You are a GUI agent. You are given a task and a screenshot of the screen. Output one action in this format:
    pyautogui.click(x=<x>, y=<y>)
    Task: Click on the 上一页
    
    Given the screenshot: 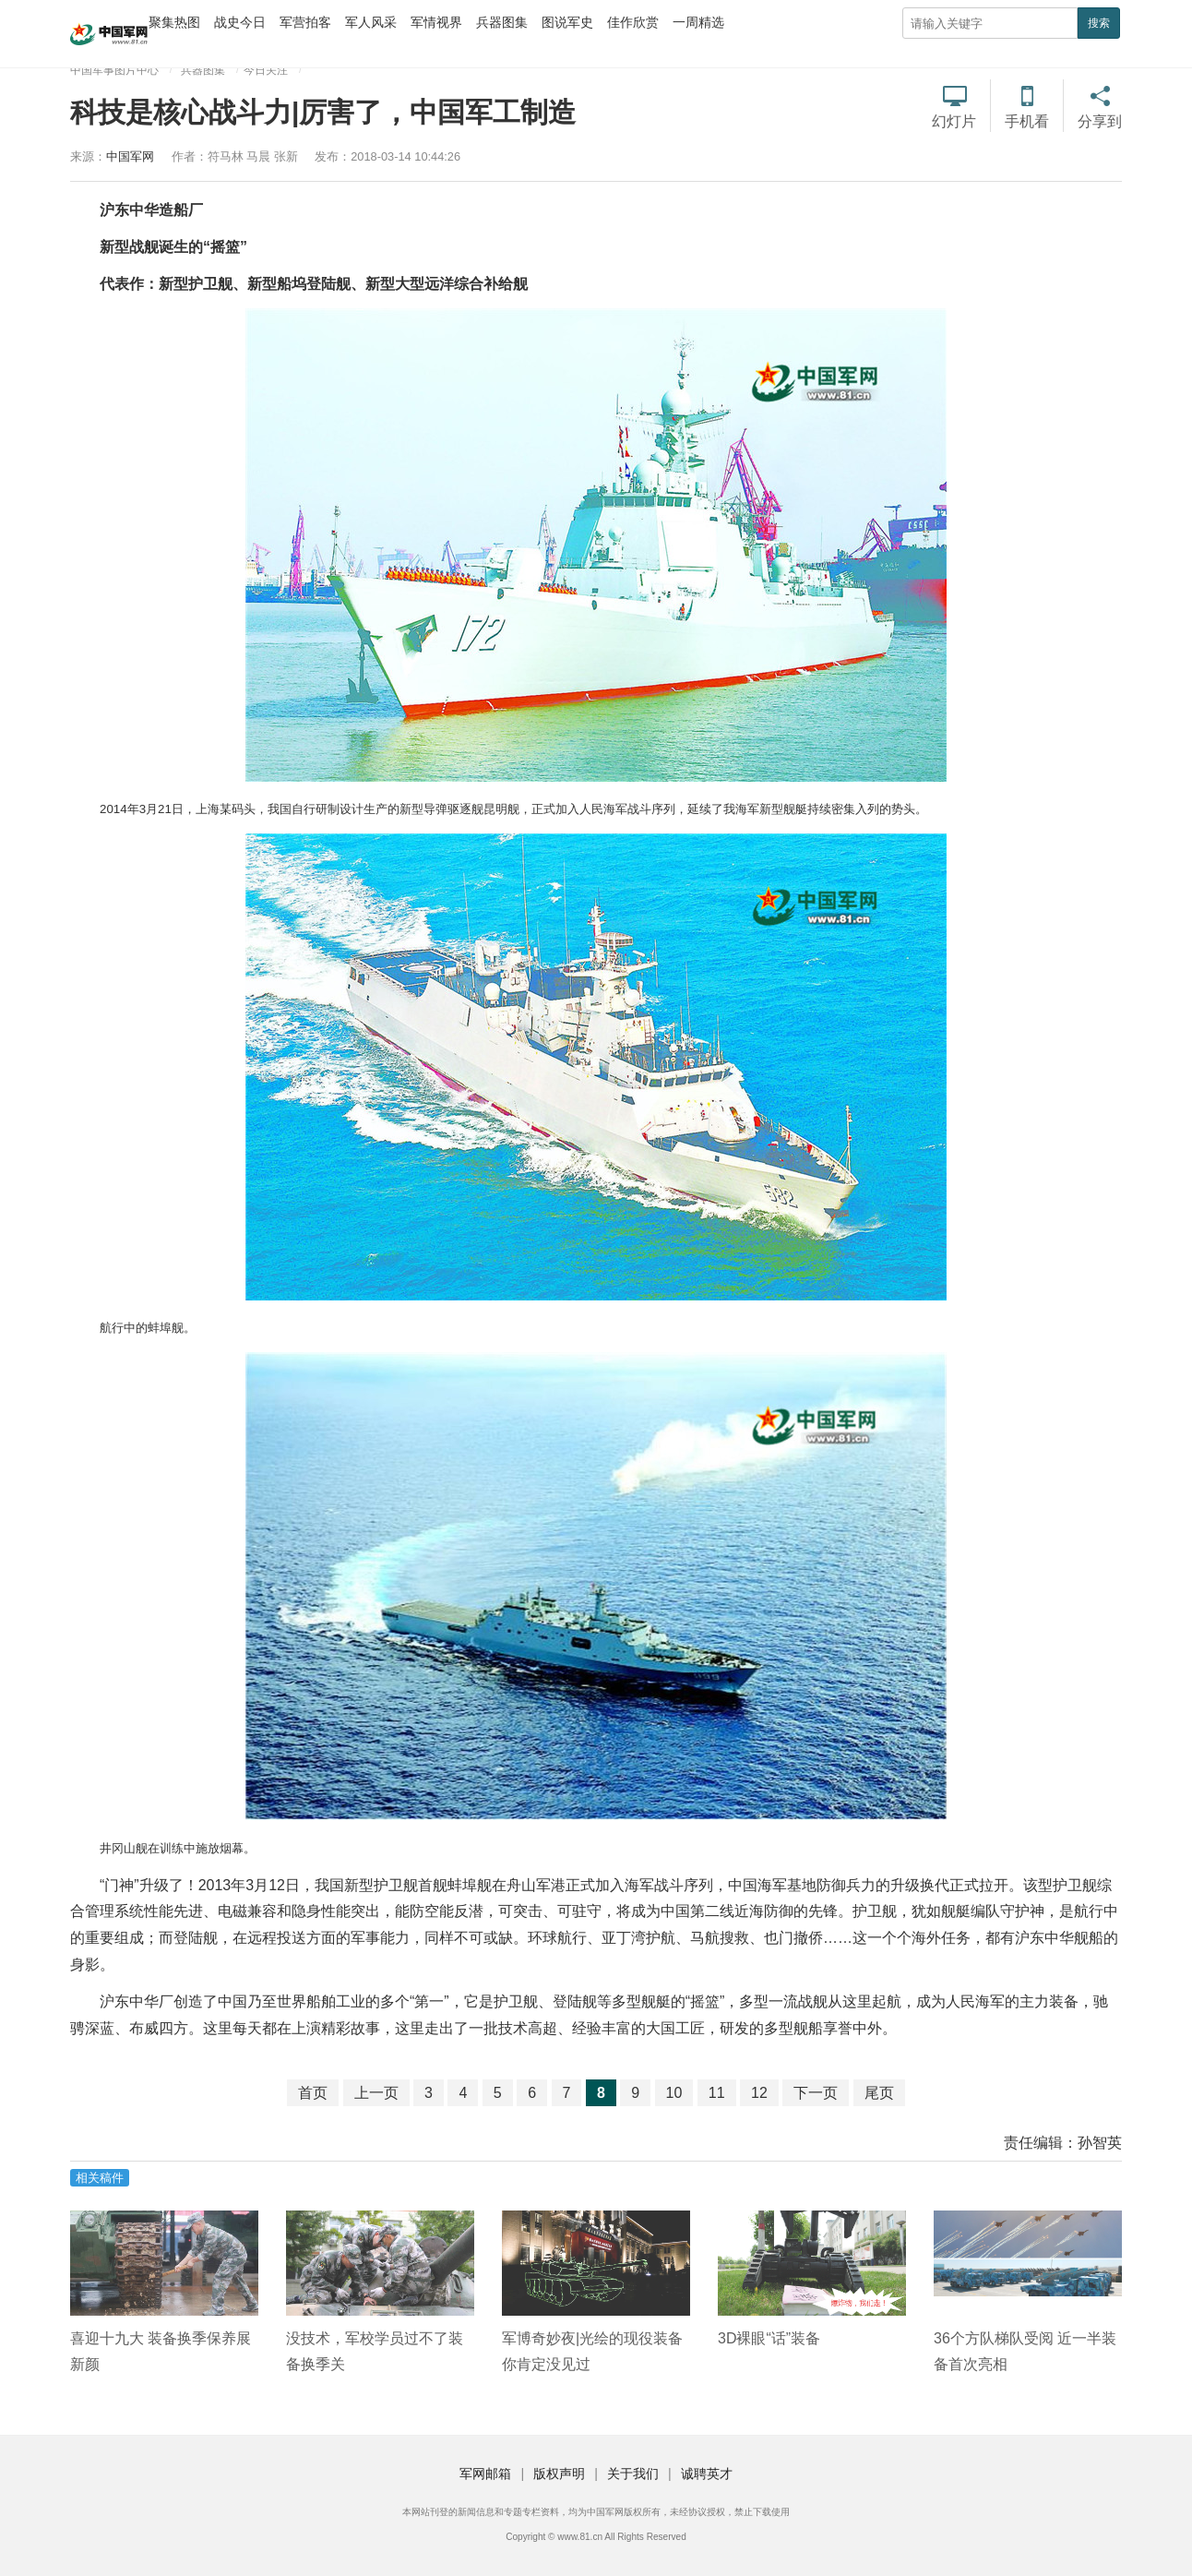 What is the action you would take?
    pyautogui.click(x=376, y=2093)
    